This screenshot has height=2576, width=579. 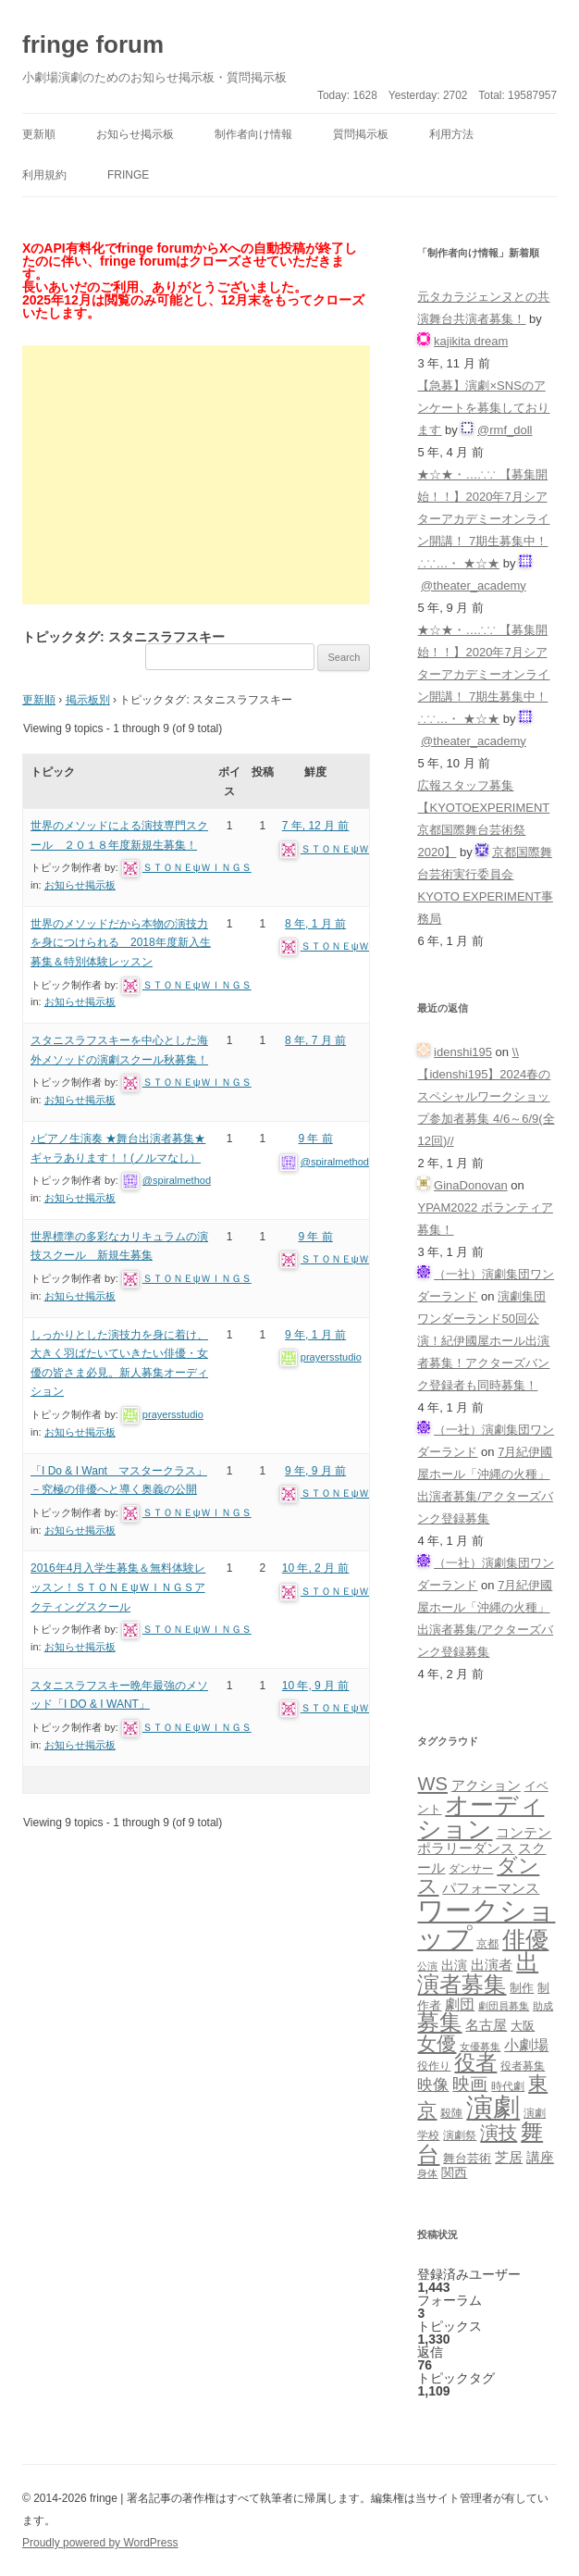 What do you see at coordinates (504, 430) in the screenshot?
I see `@rmf_doll` at bounding box center [504, 430].